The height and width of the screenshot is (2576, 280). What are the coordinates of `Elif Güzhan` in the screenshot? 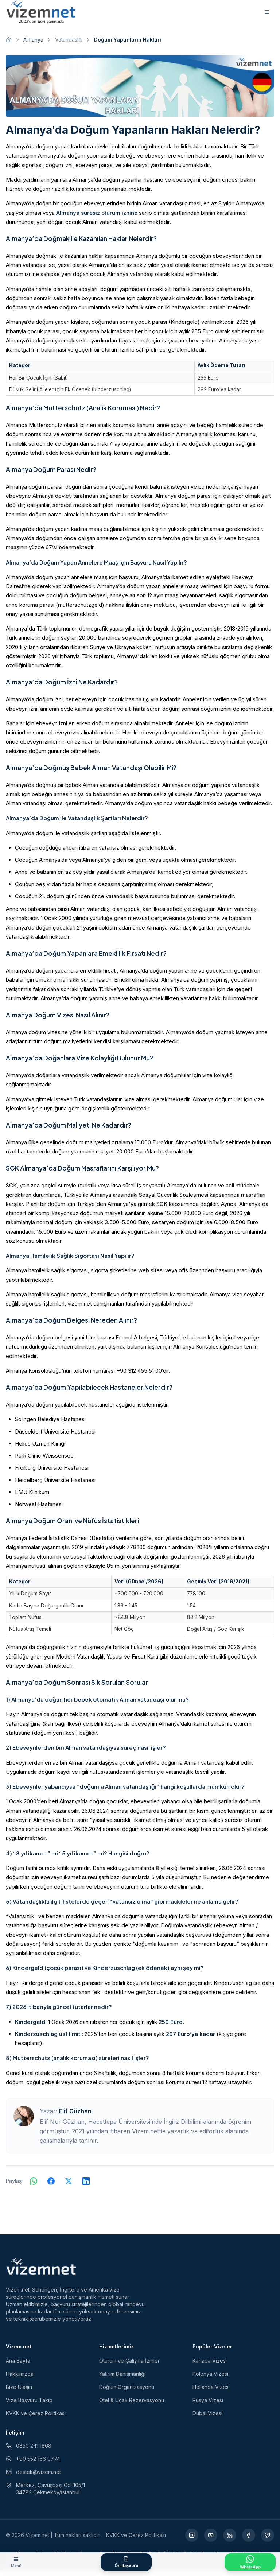 It's located at (75, 2116).